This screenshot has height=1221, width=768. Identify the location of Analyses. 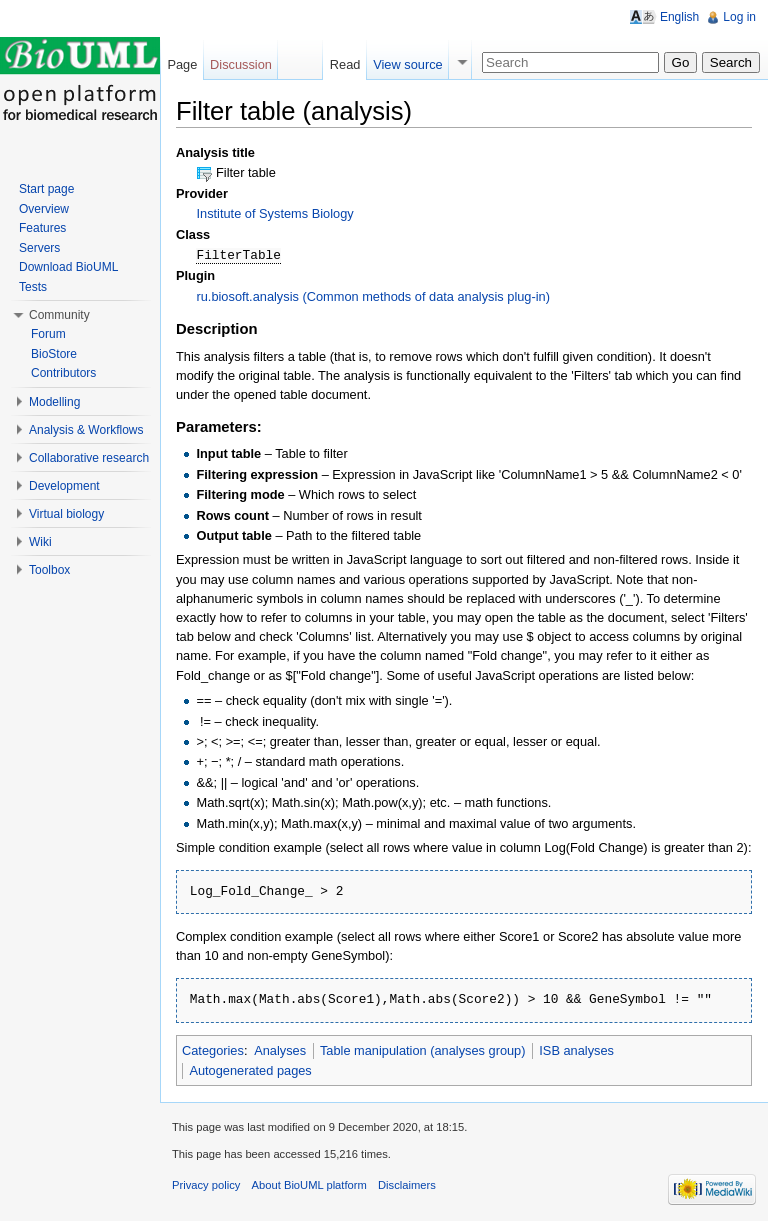
(280, 1049).